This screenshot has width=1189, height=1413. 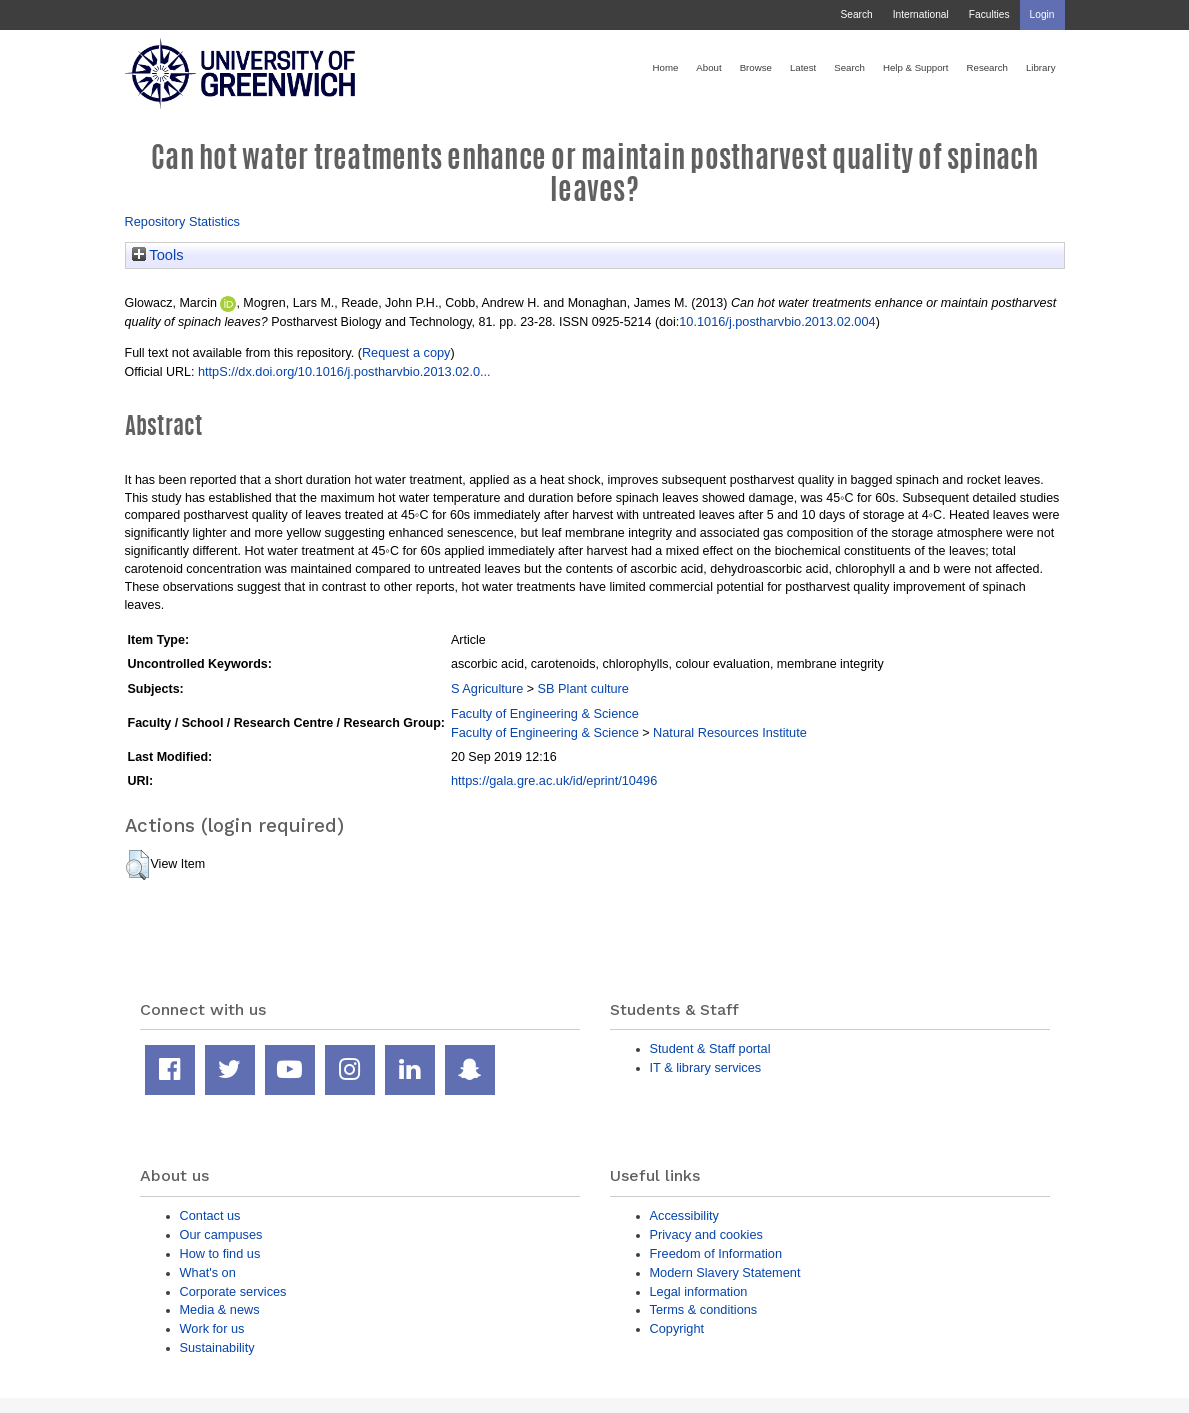 I want to click on Sustainability, so click(x=217, y=1347).